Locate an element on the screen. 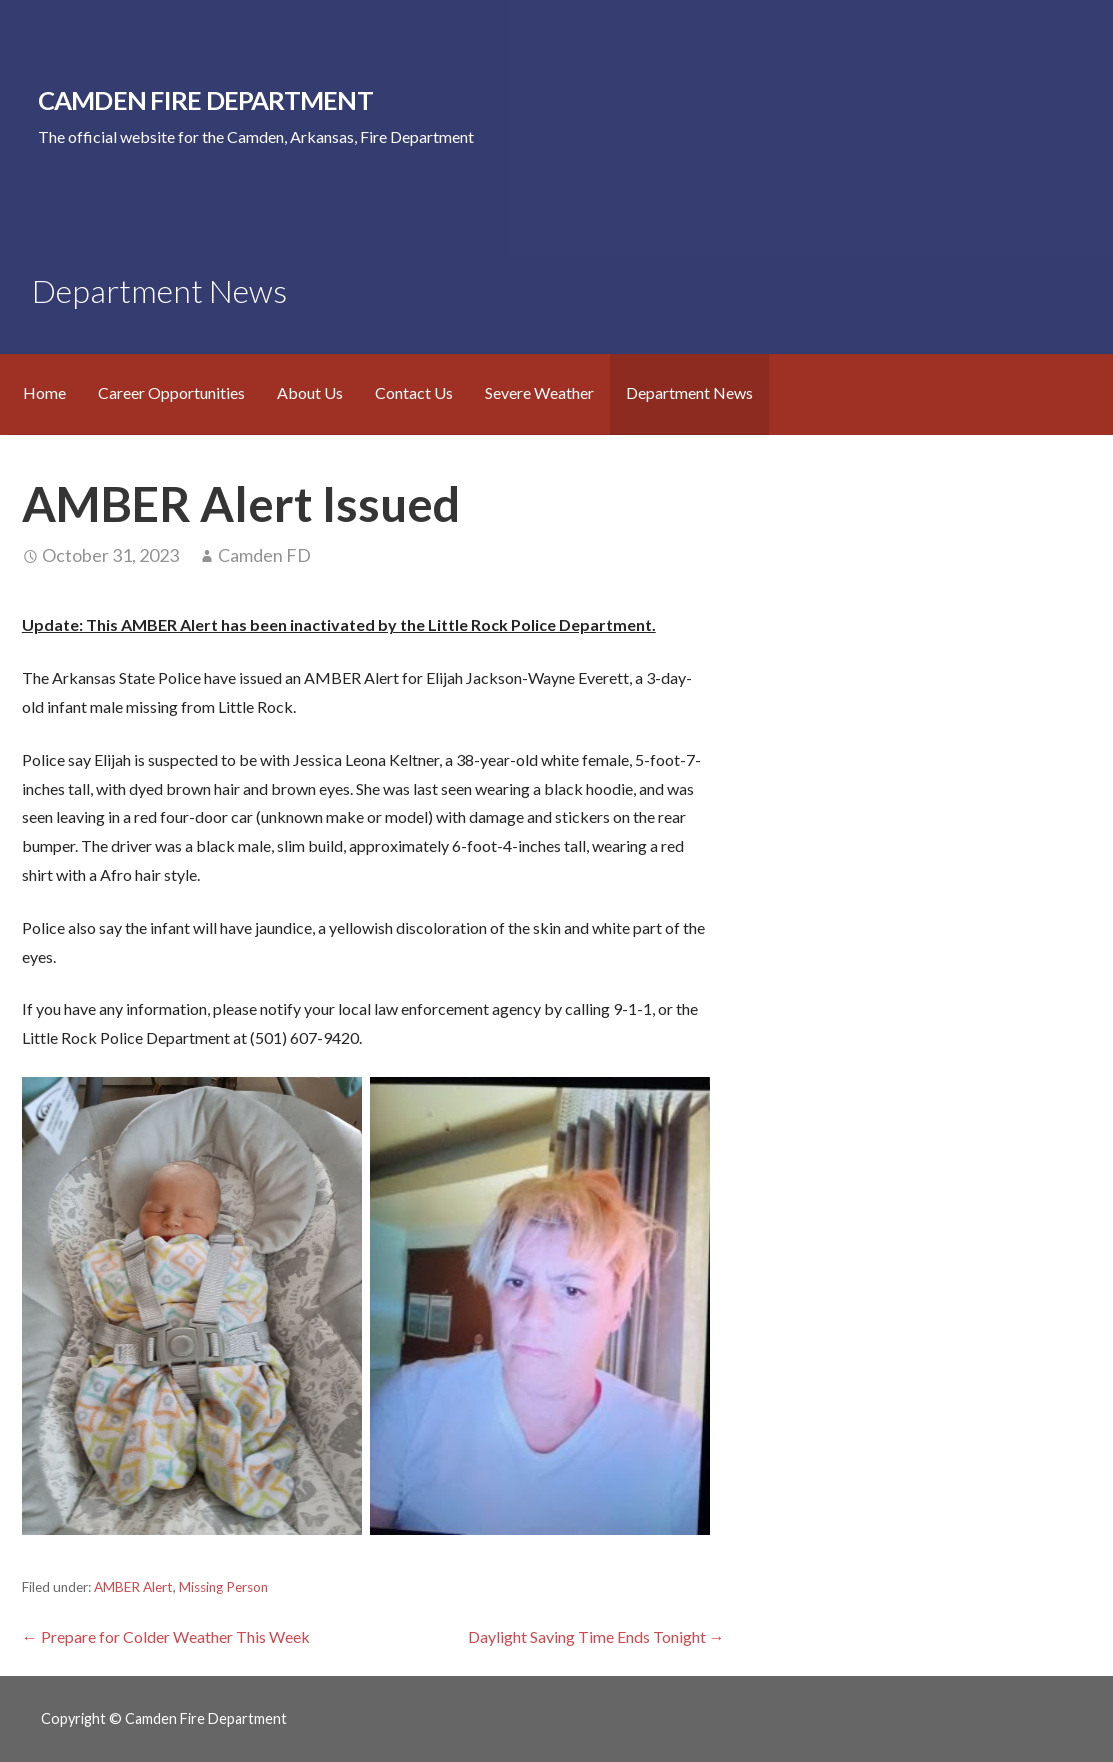 The height and width of the screenshot is (1762, 1113). Department News is located at coordinates (689, 392).